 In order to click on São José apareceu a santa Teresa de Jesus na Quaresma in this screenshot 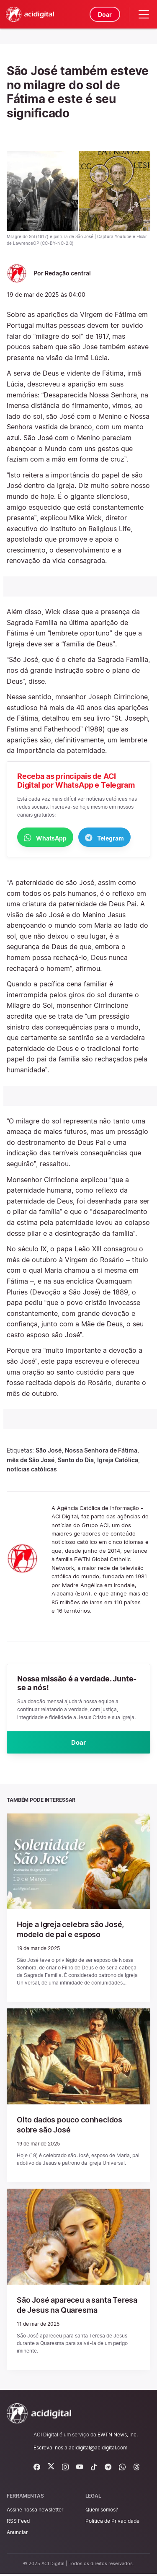, I will do `click(76, 2307)`.